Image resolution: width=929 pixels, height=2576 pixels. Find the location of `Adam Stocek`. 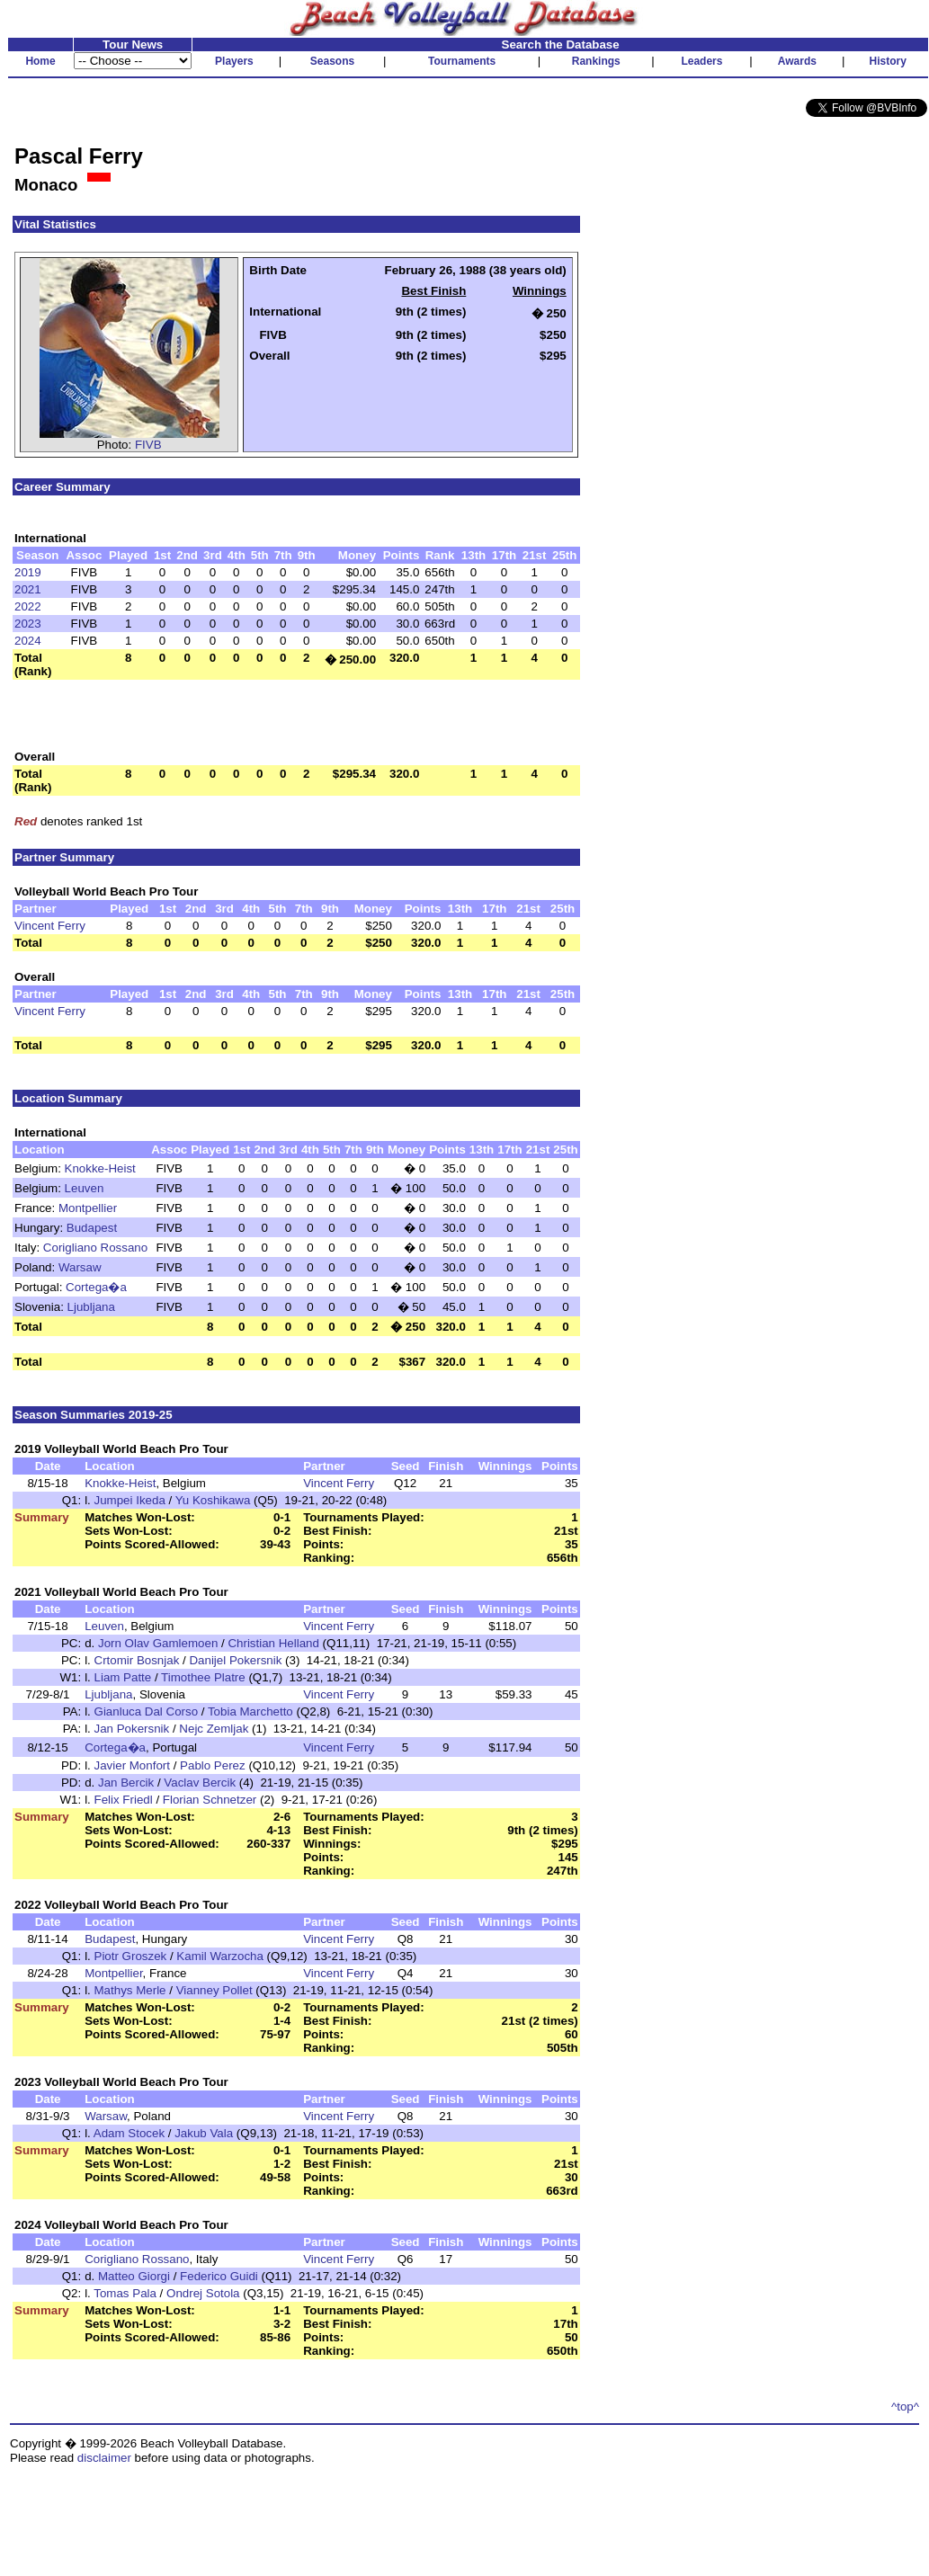

Adam Stocek is located at coordinates (129, 2133).